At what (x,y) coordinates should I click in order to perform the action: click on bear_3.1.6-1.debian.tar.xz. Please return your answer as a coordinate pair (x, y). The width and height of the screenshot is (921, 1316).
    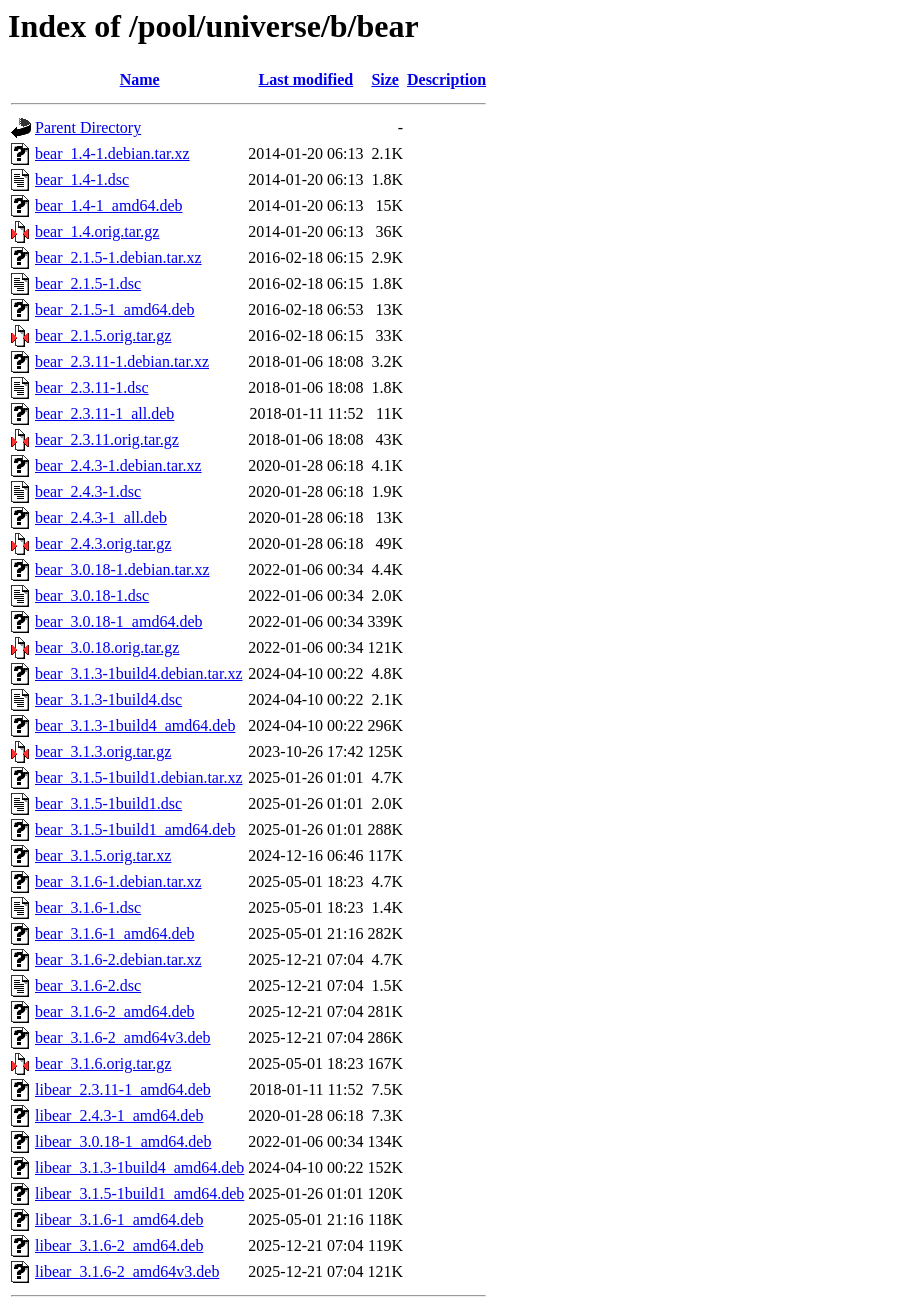
    Looking at the image, I should click on (118, 881).